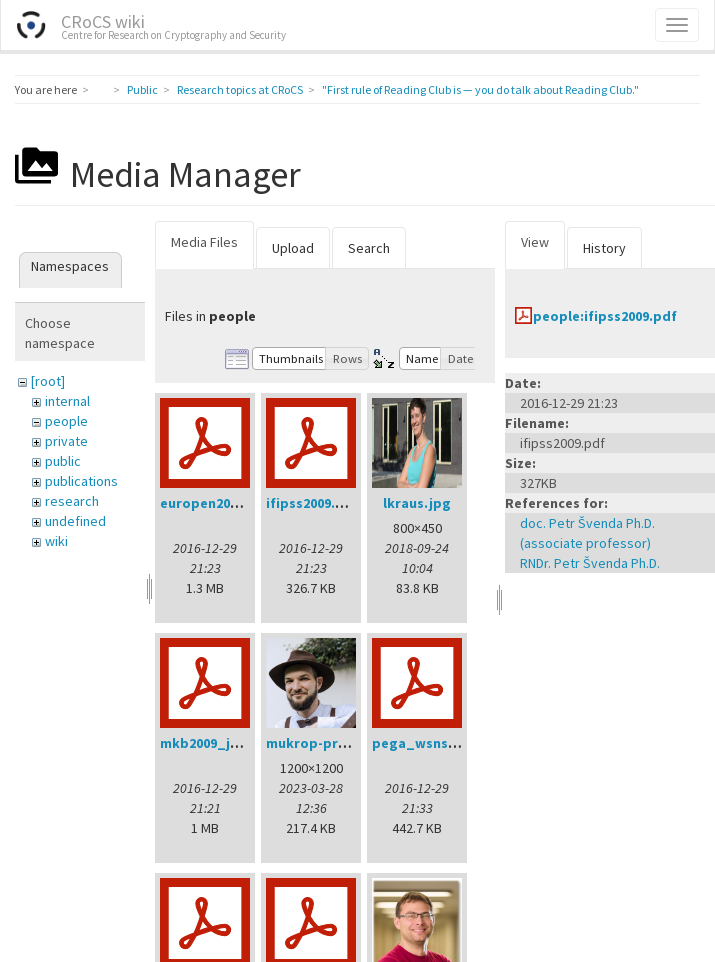  What do you see at coordinates (66, 421) in the screenshot?
I see `people` at bounding box center [66, 421].